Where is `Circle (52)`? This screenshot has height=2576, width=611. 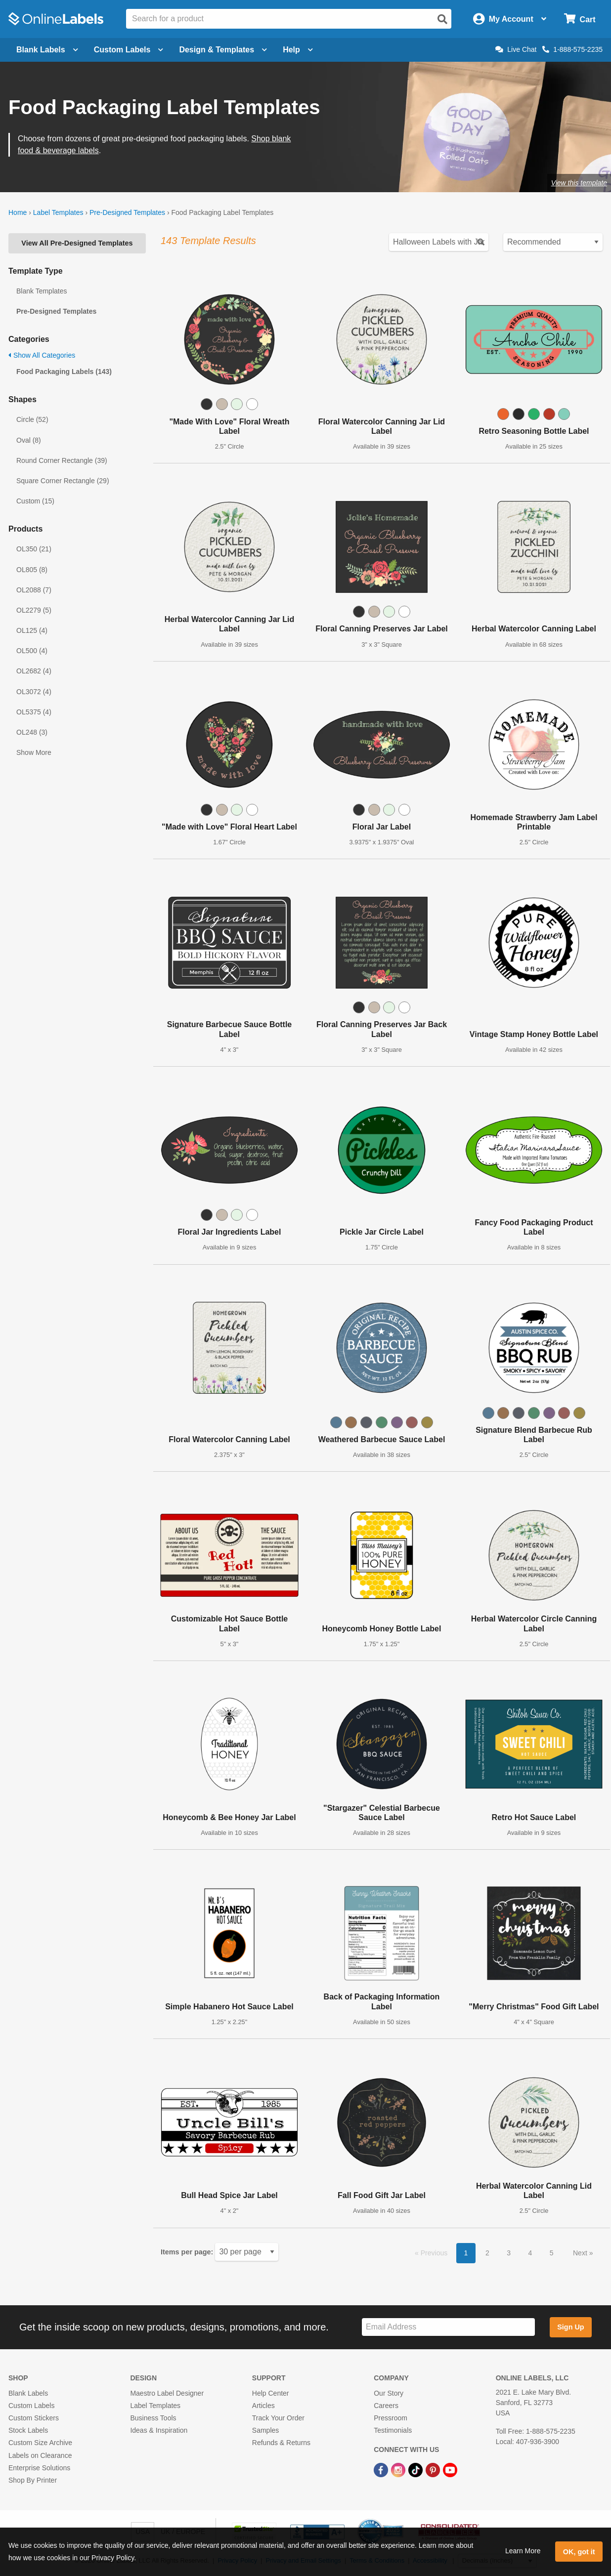 Circle (52) is located at coordinates (32, 419).